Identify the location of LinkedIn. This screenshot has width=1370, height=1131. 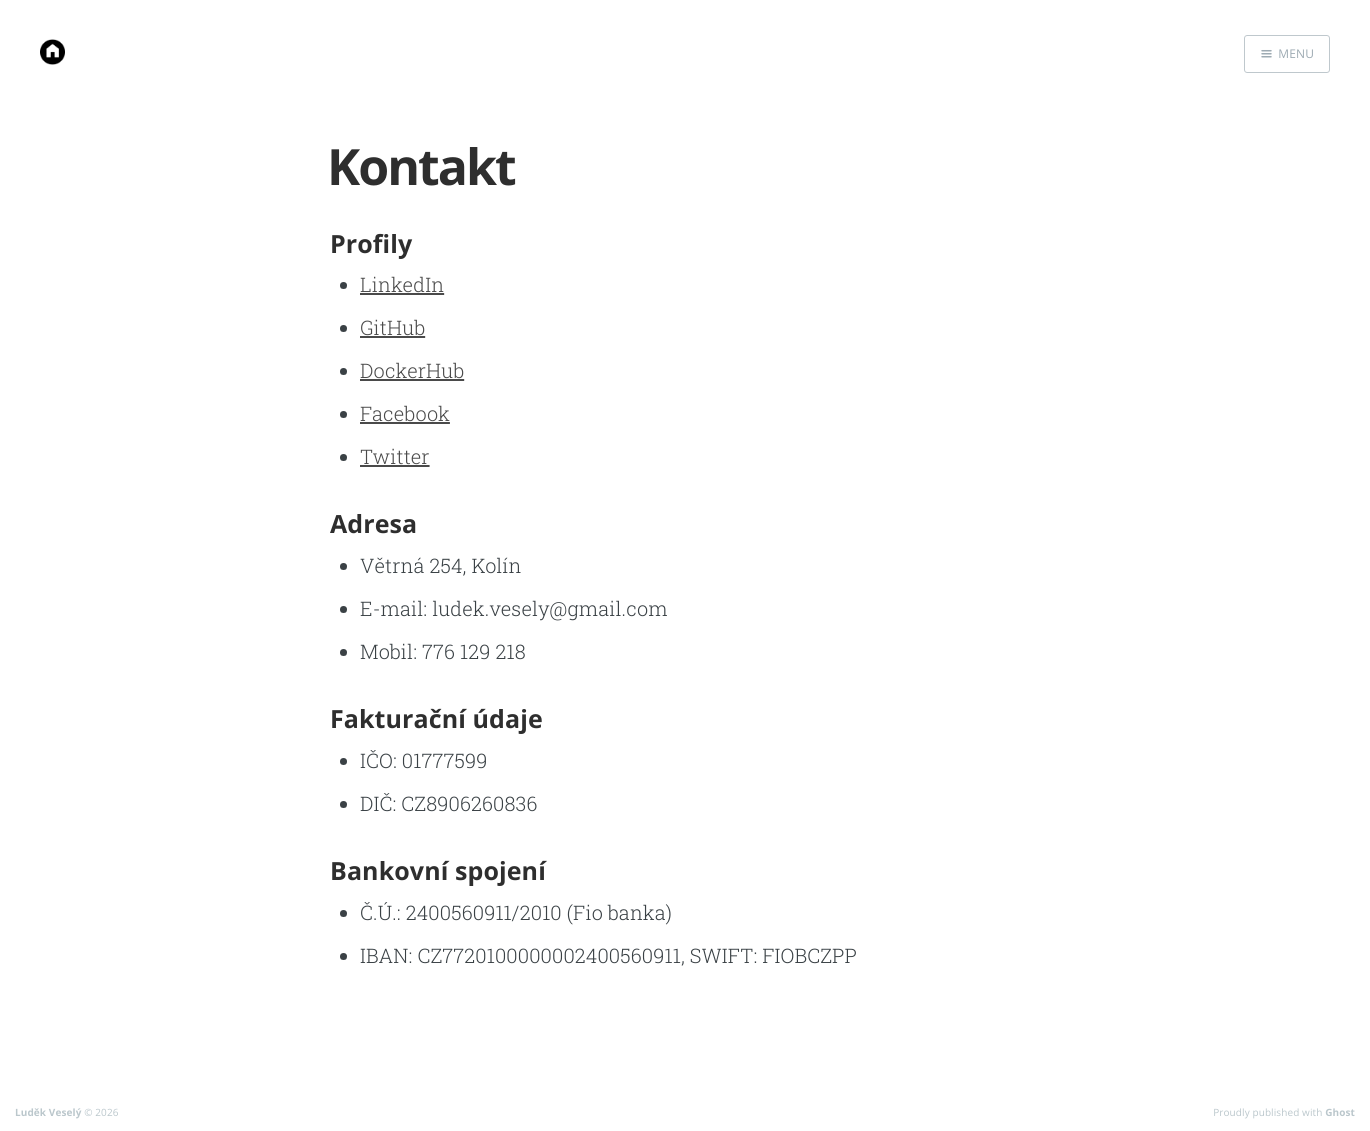
(402, 285).